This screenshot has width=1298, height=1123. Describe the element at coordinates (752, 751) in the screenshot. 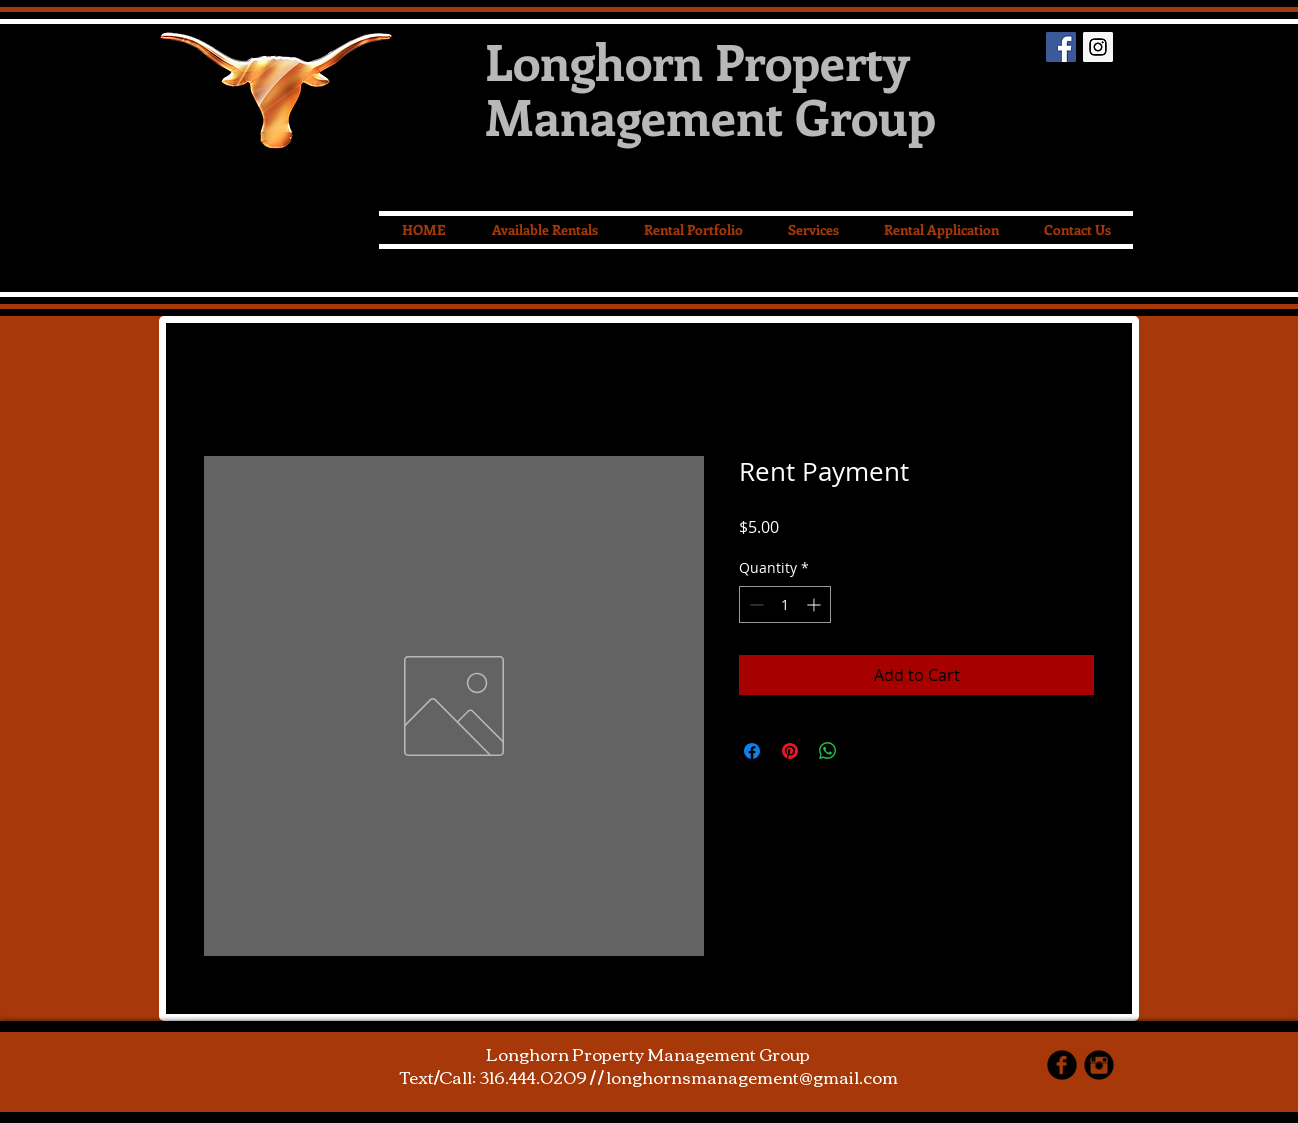

I see `[Share on Facebook]` at that location.